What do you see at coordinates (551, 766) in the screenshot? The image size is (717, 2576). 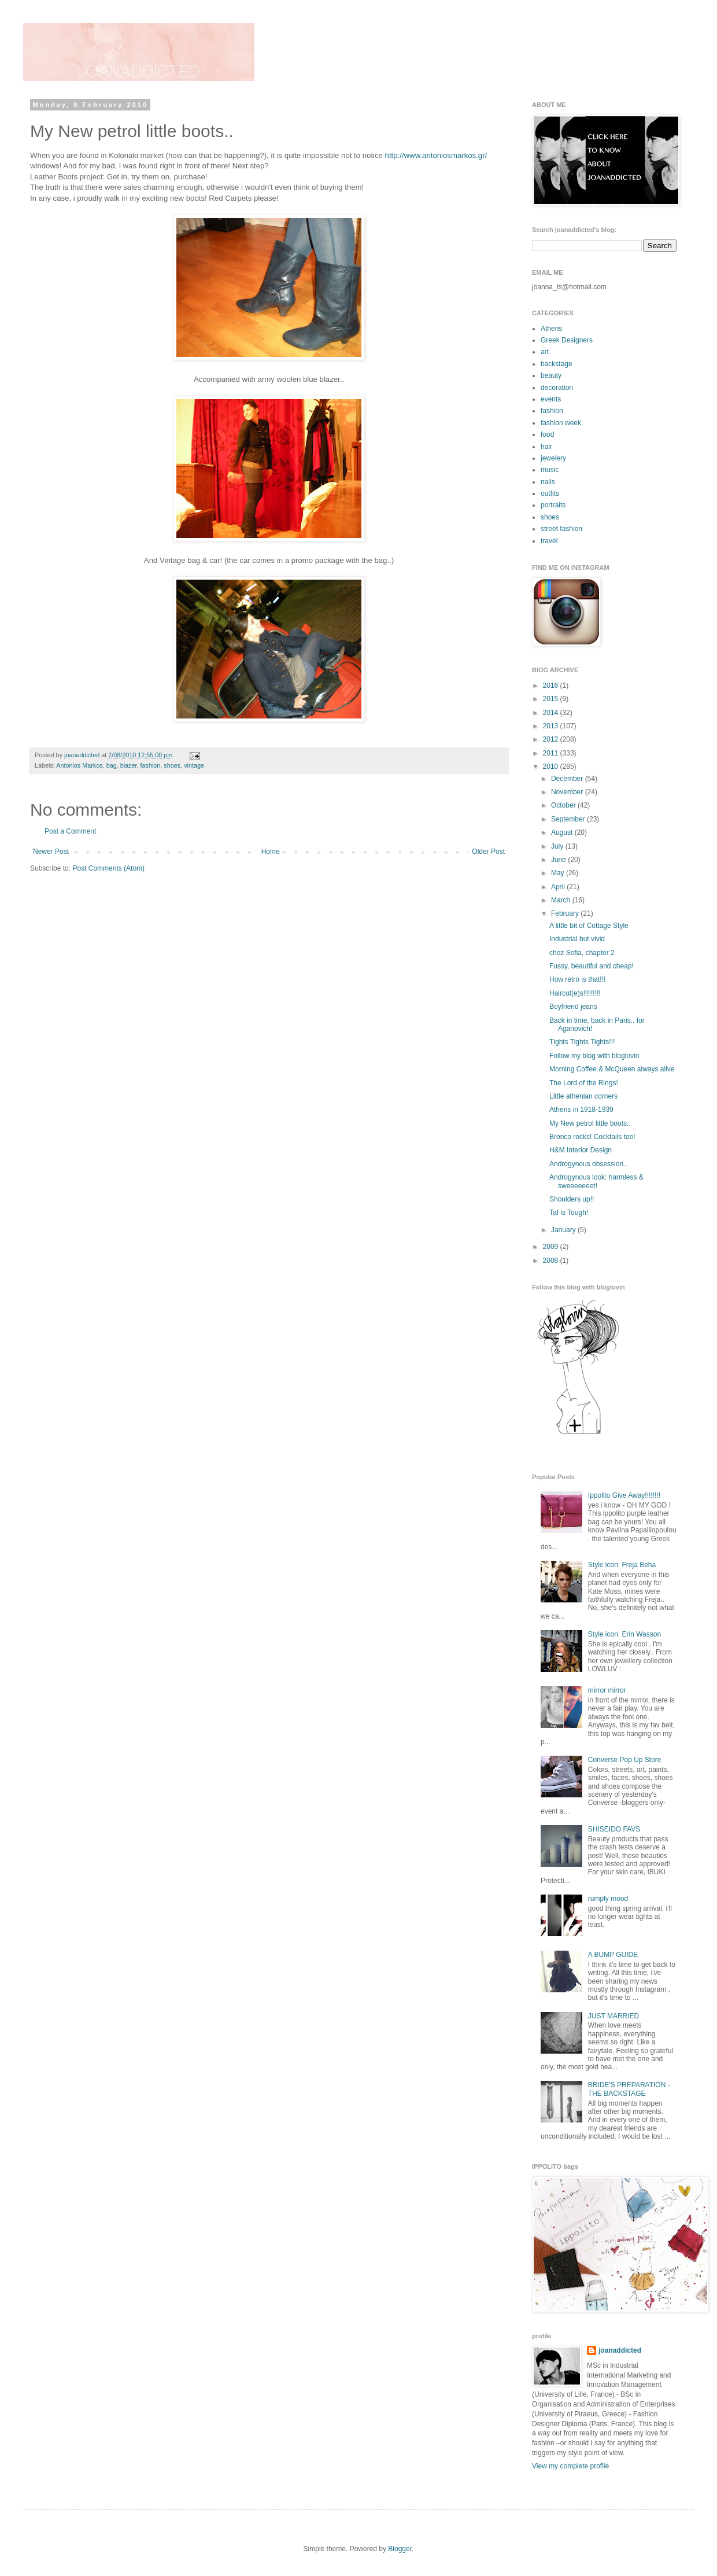 I see `2010` at bounding box center [551, 766].